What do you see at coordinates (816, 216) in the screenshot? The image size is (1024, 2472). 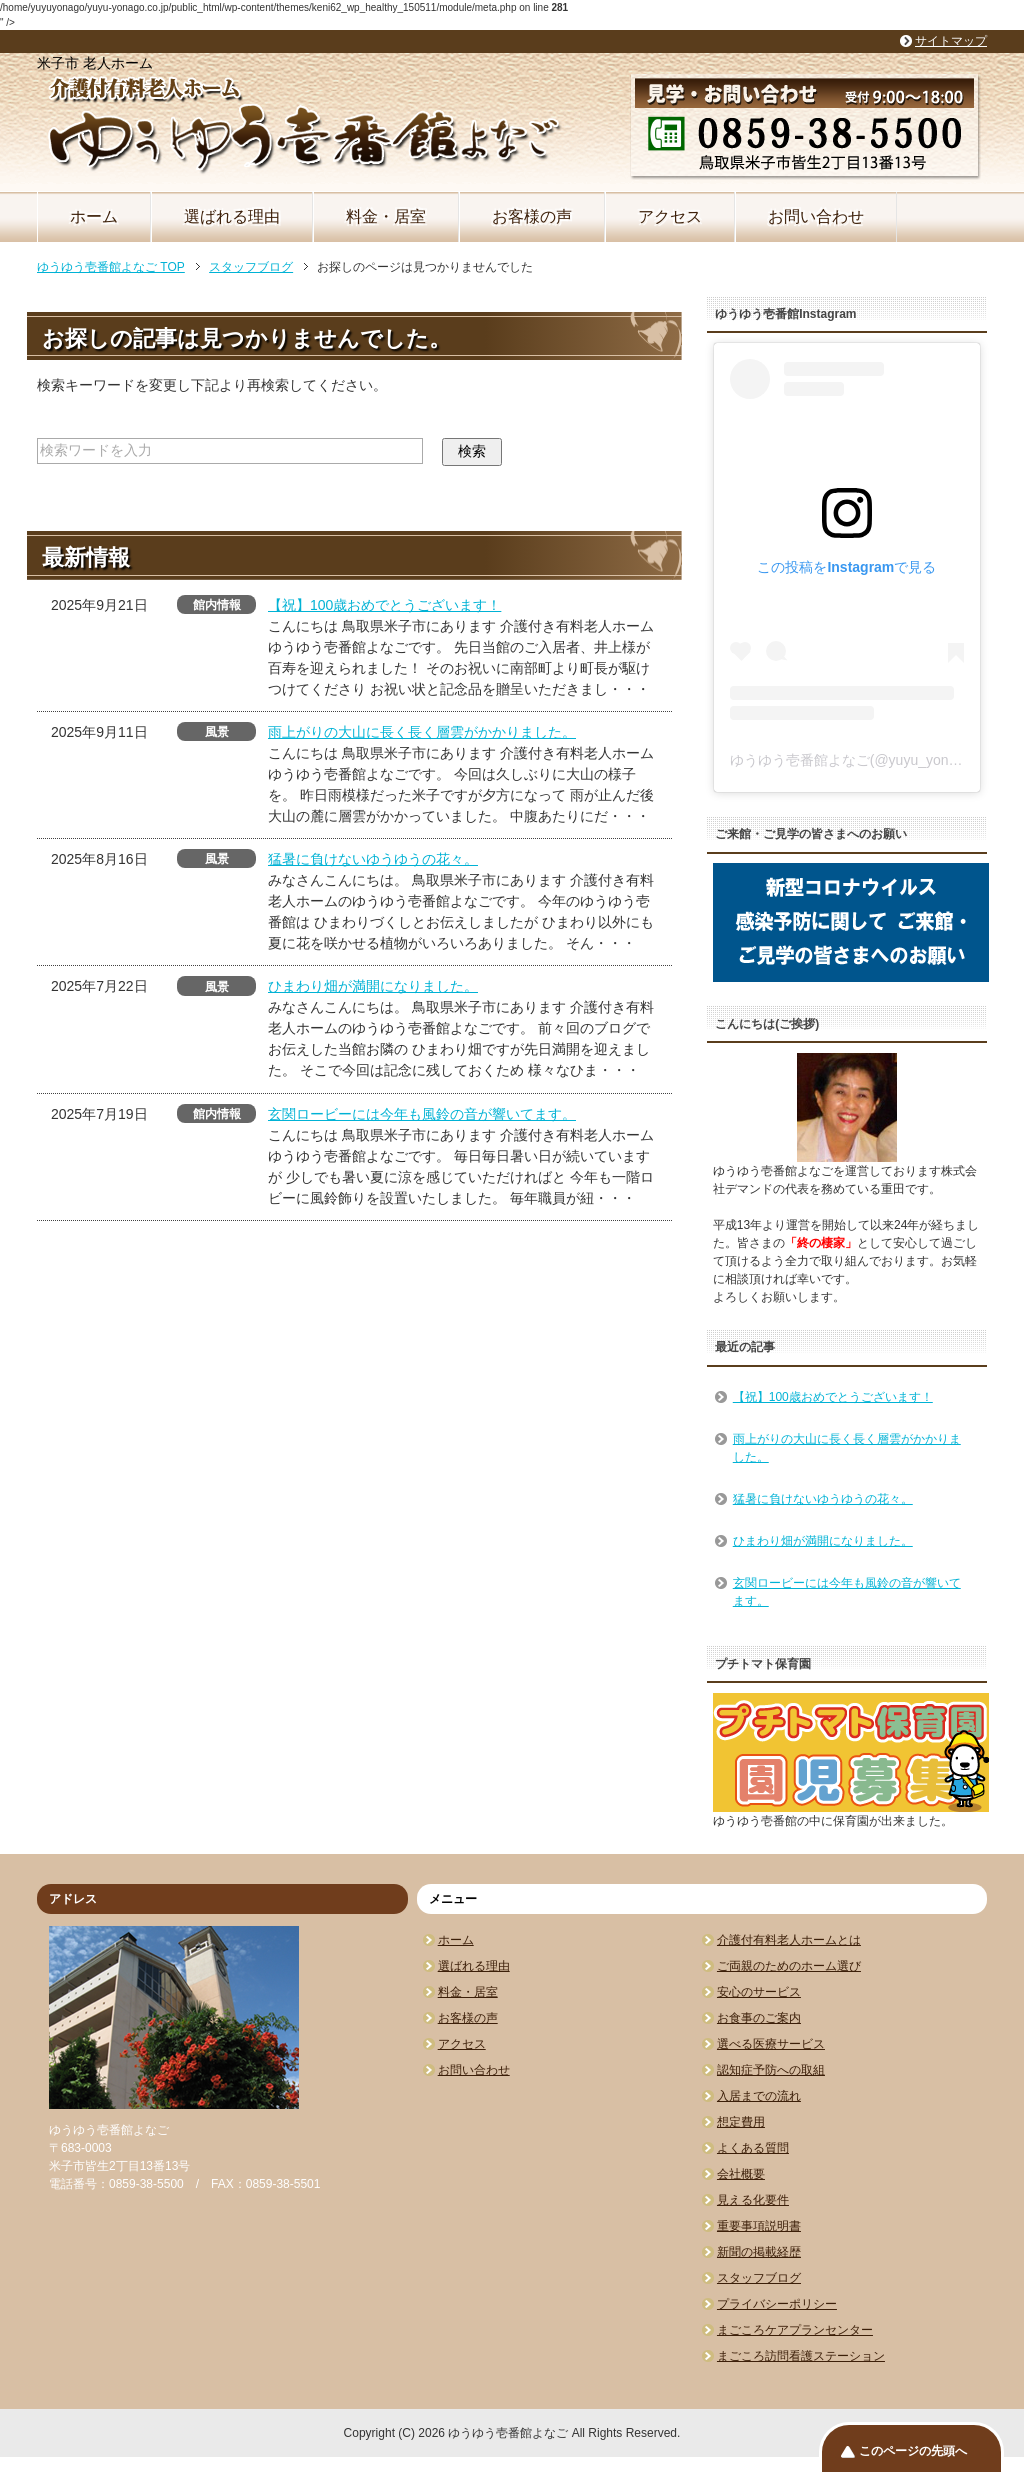 I see `お問い合わせ` at bounding box center [816, 216].